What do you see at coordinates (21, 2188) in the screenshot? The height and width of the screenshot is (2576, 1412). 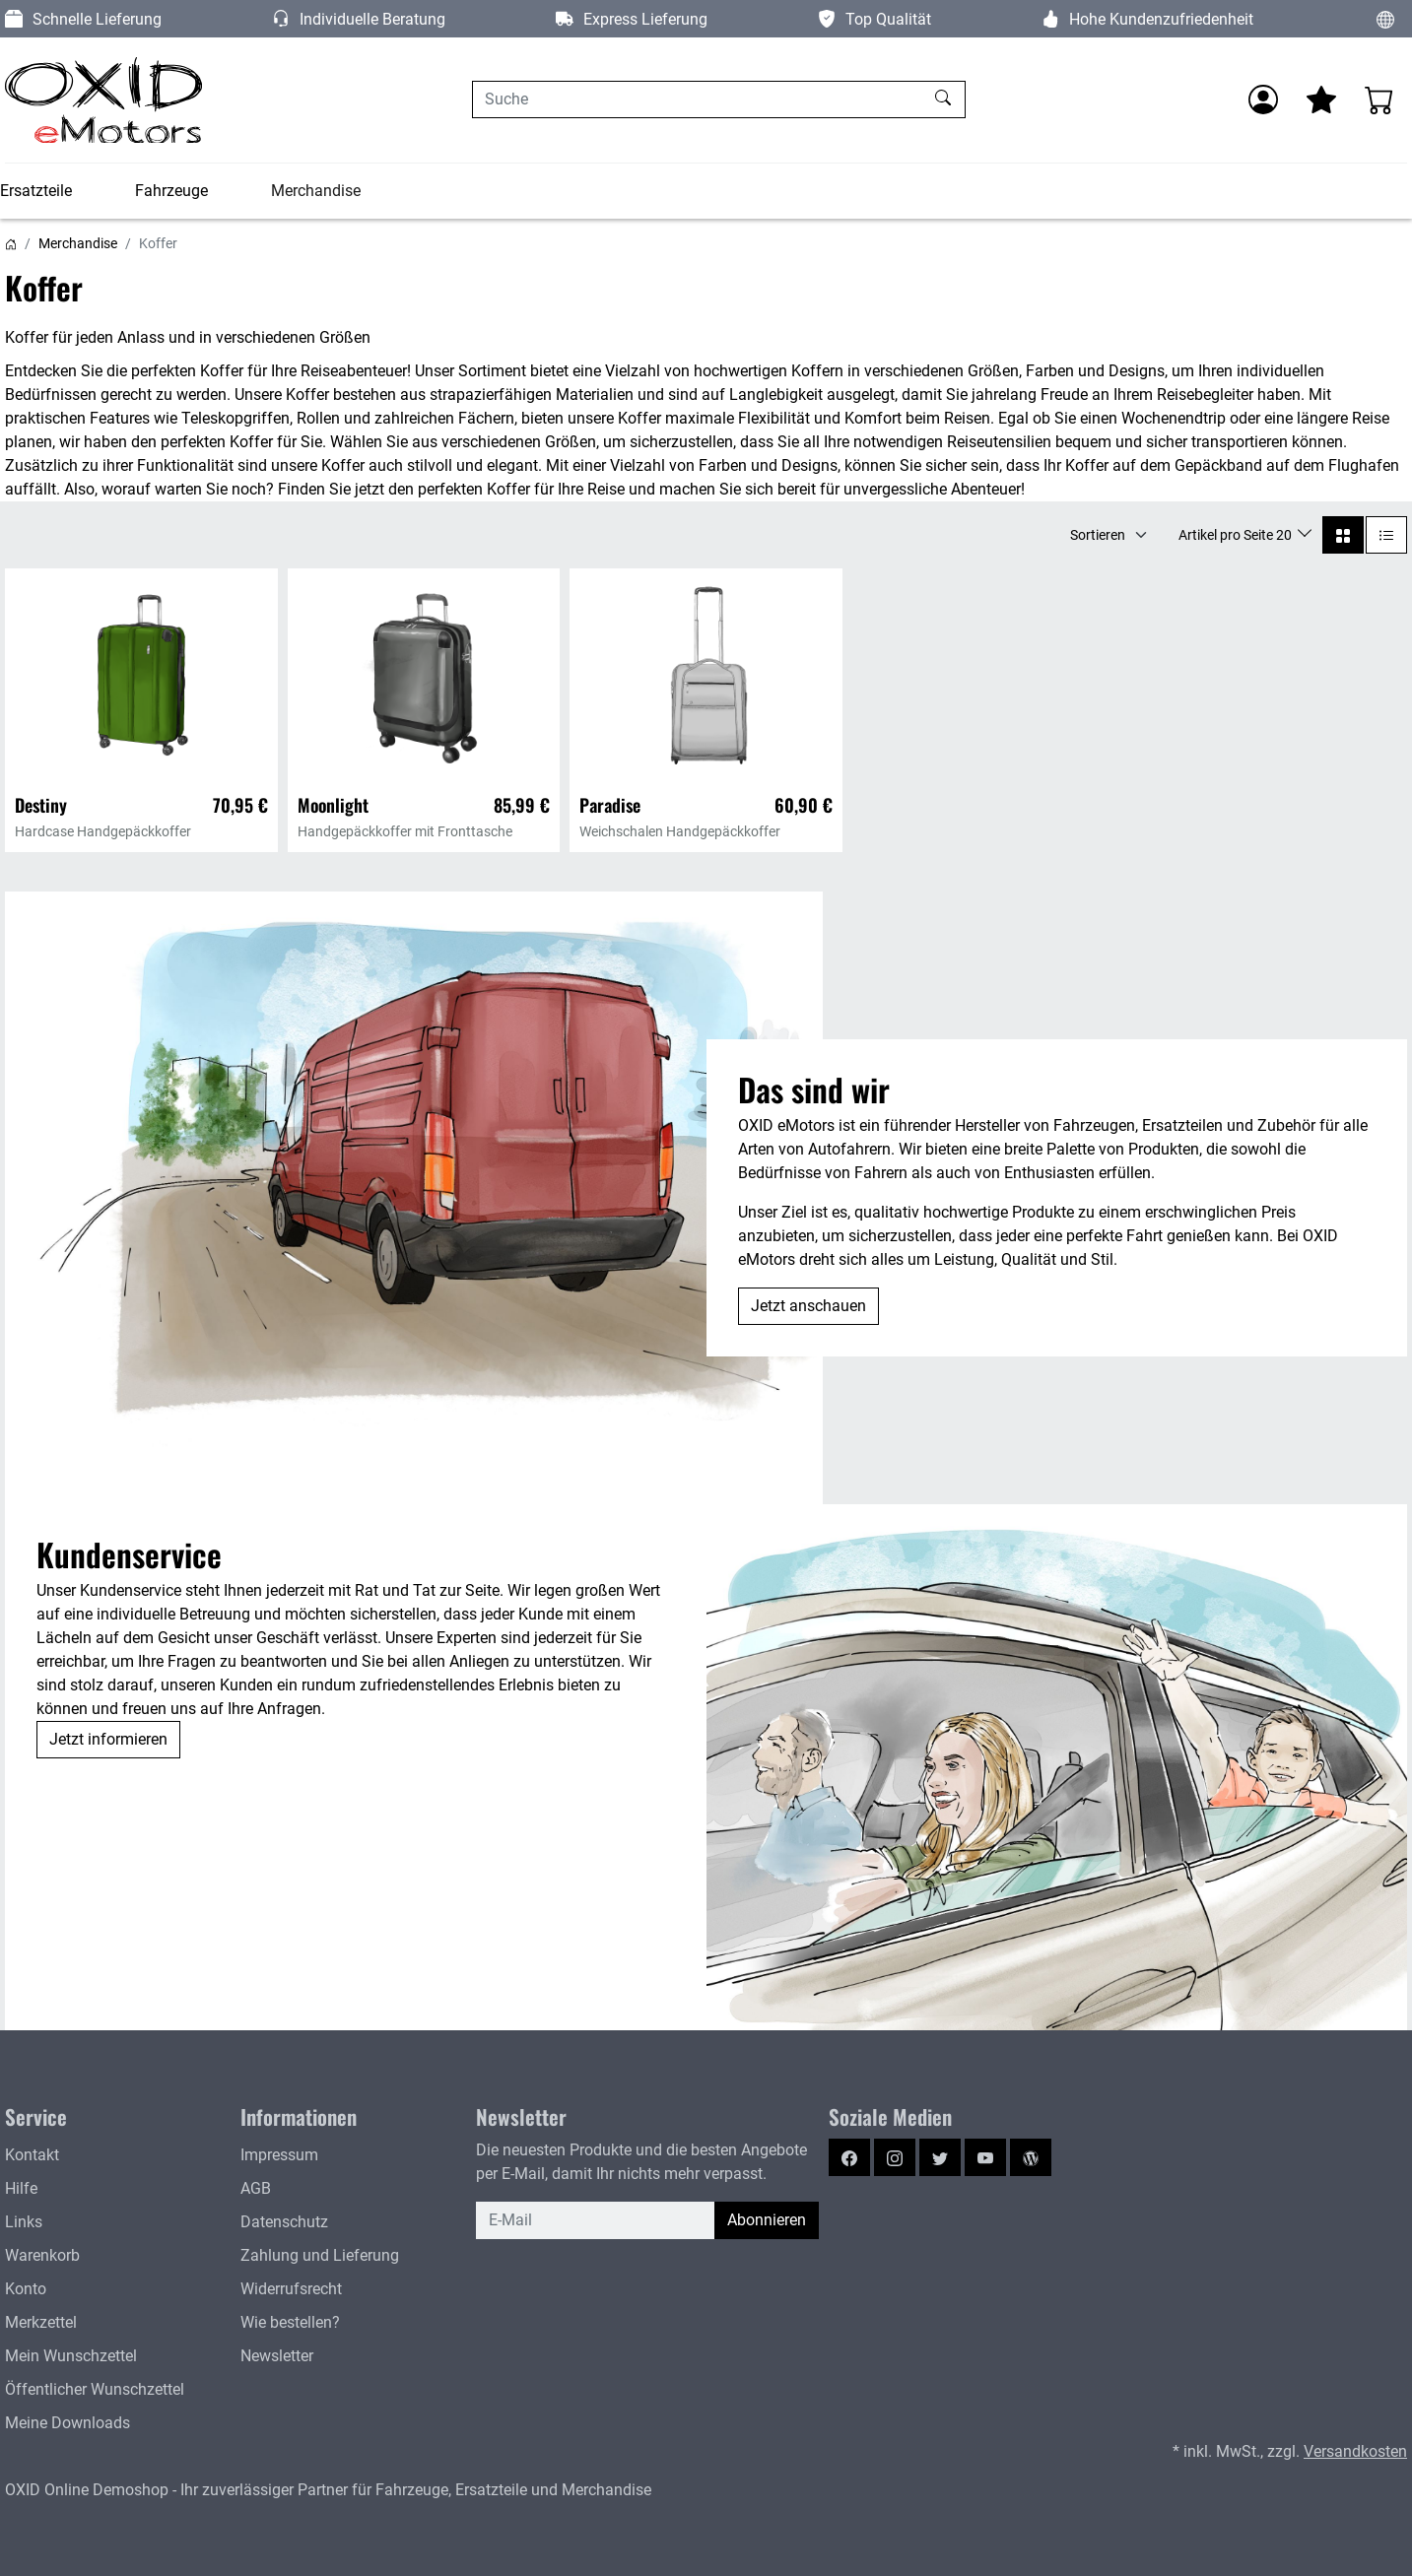 I see `Hilfe` at bounding box center [21, 2188].